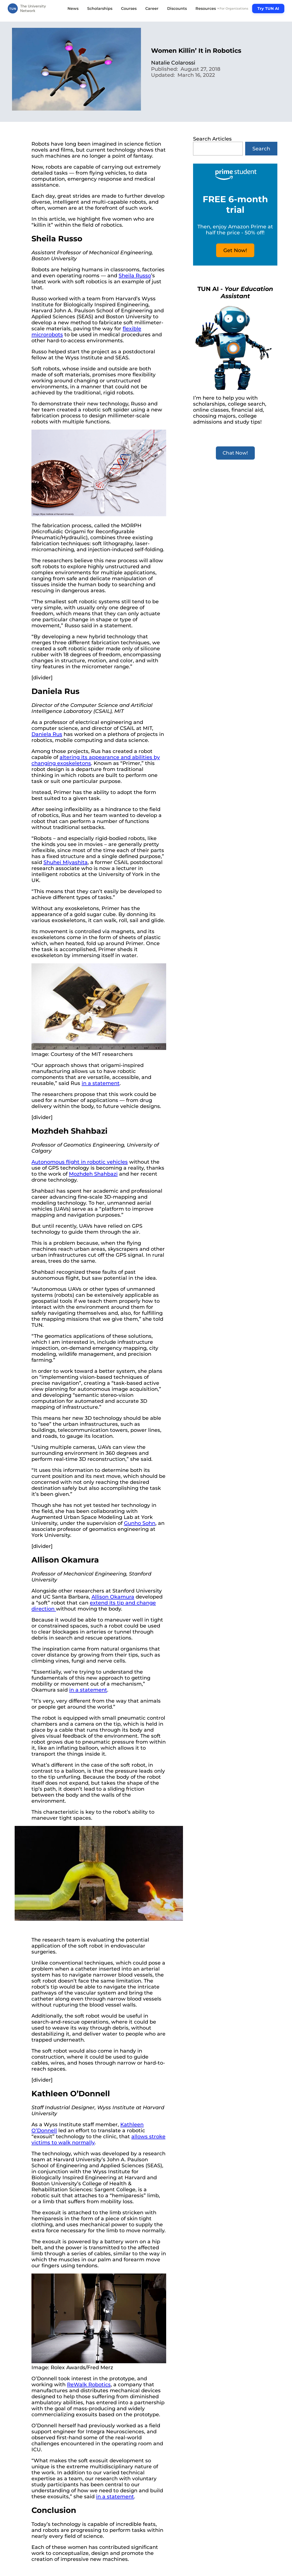  Describe the element at coordinates (207, 8) in the screenshot. I see `Resources` at that location.